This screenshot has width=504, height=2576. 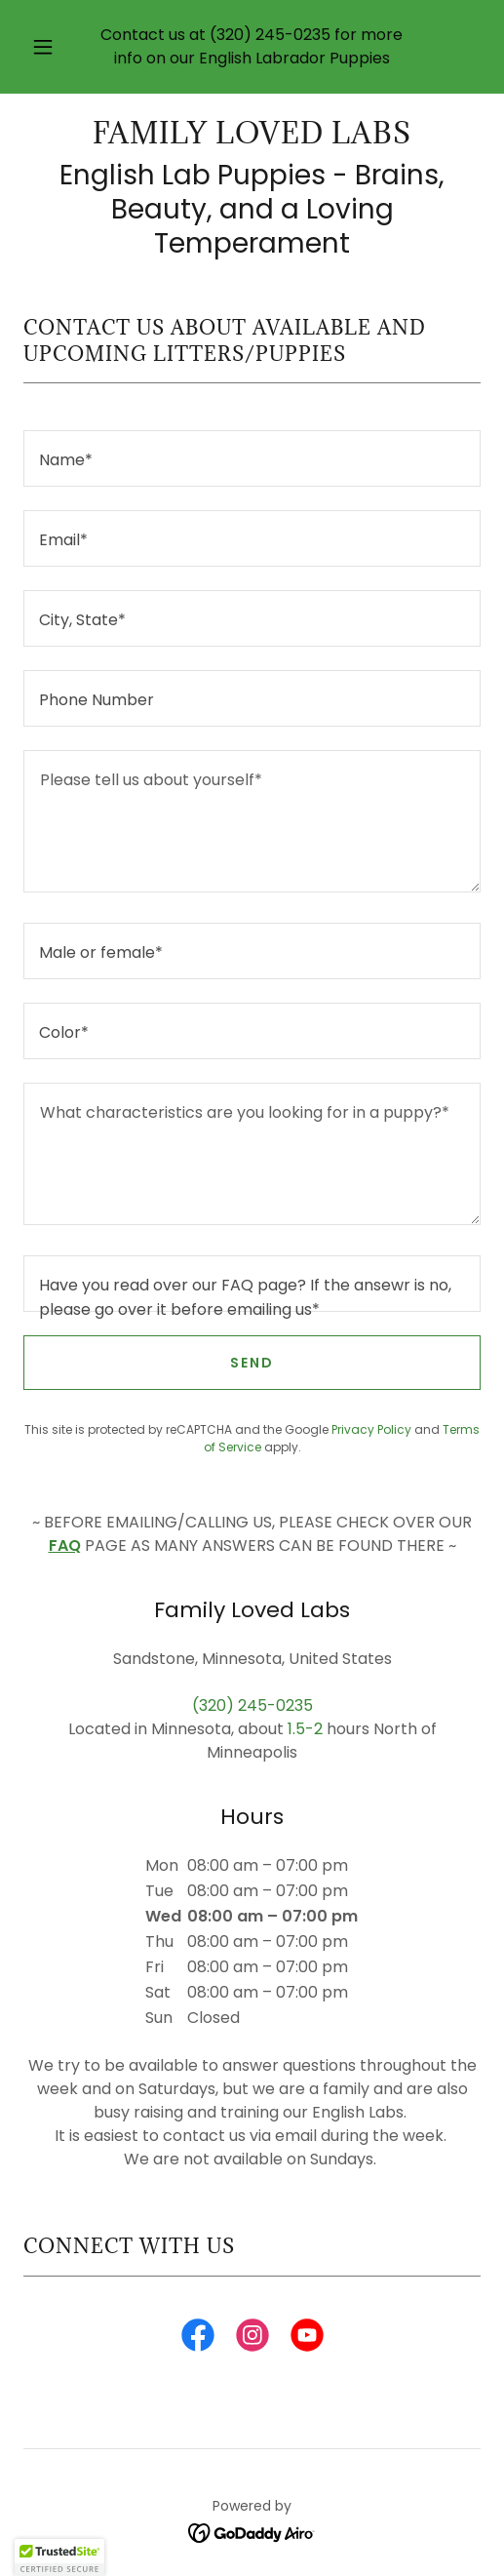 I want to click on [button], so click(x=43, y=46).